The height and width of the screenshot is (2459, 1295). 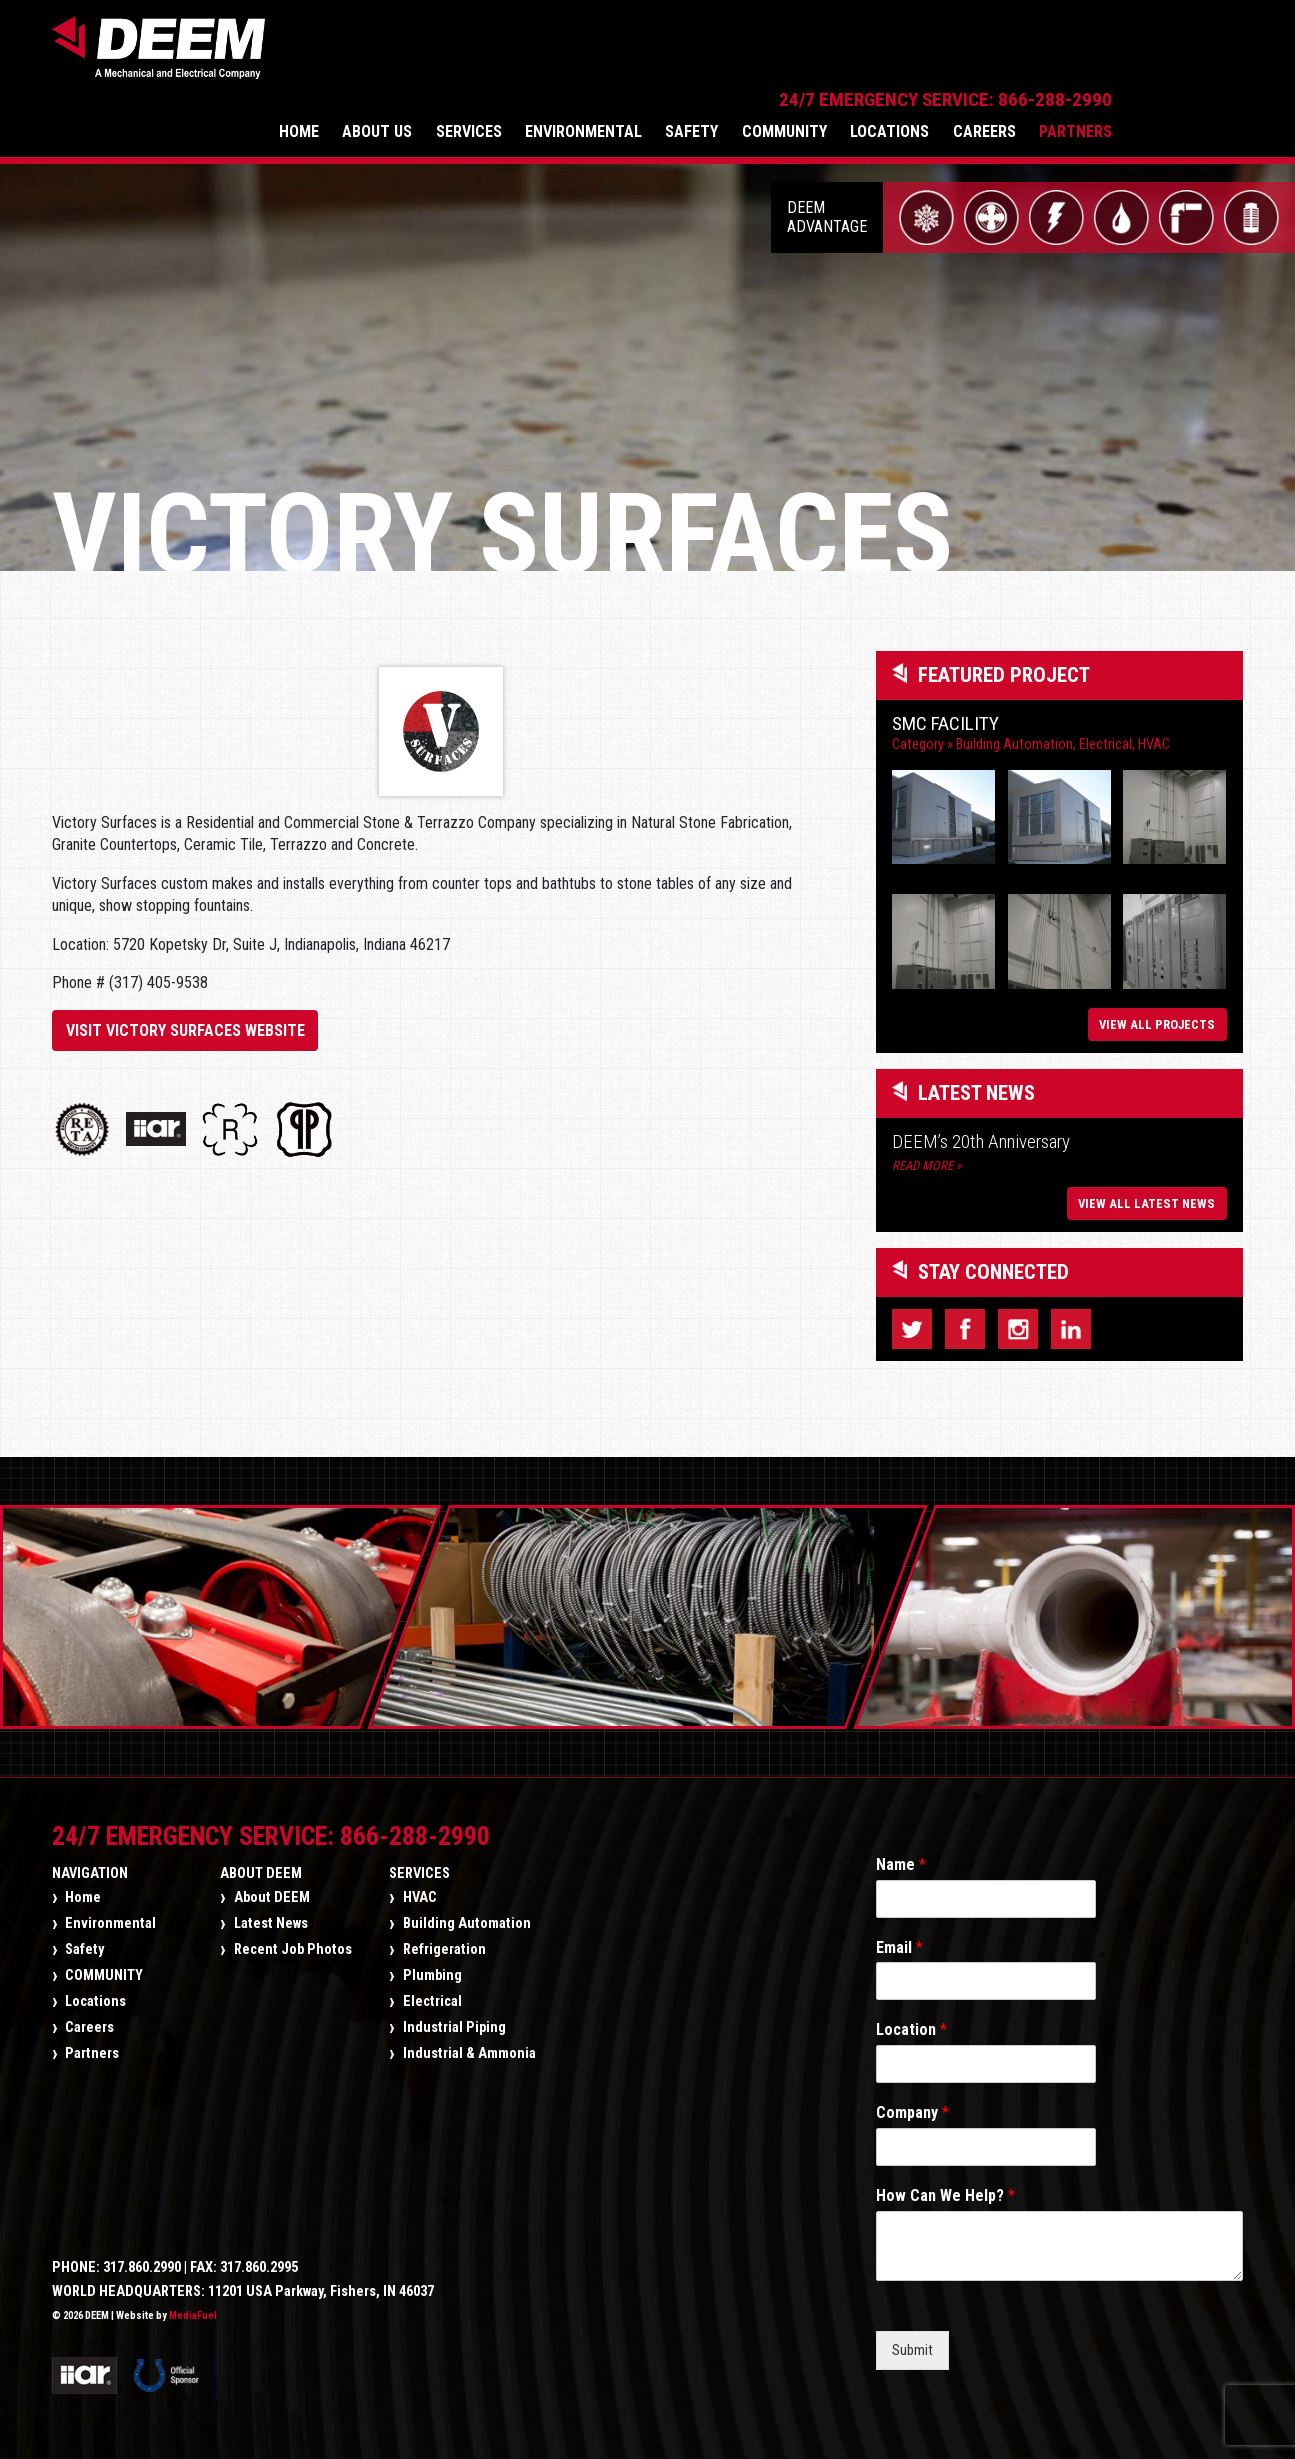 I want to click on Company, so click(x=912, y=2105).